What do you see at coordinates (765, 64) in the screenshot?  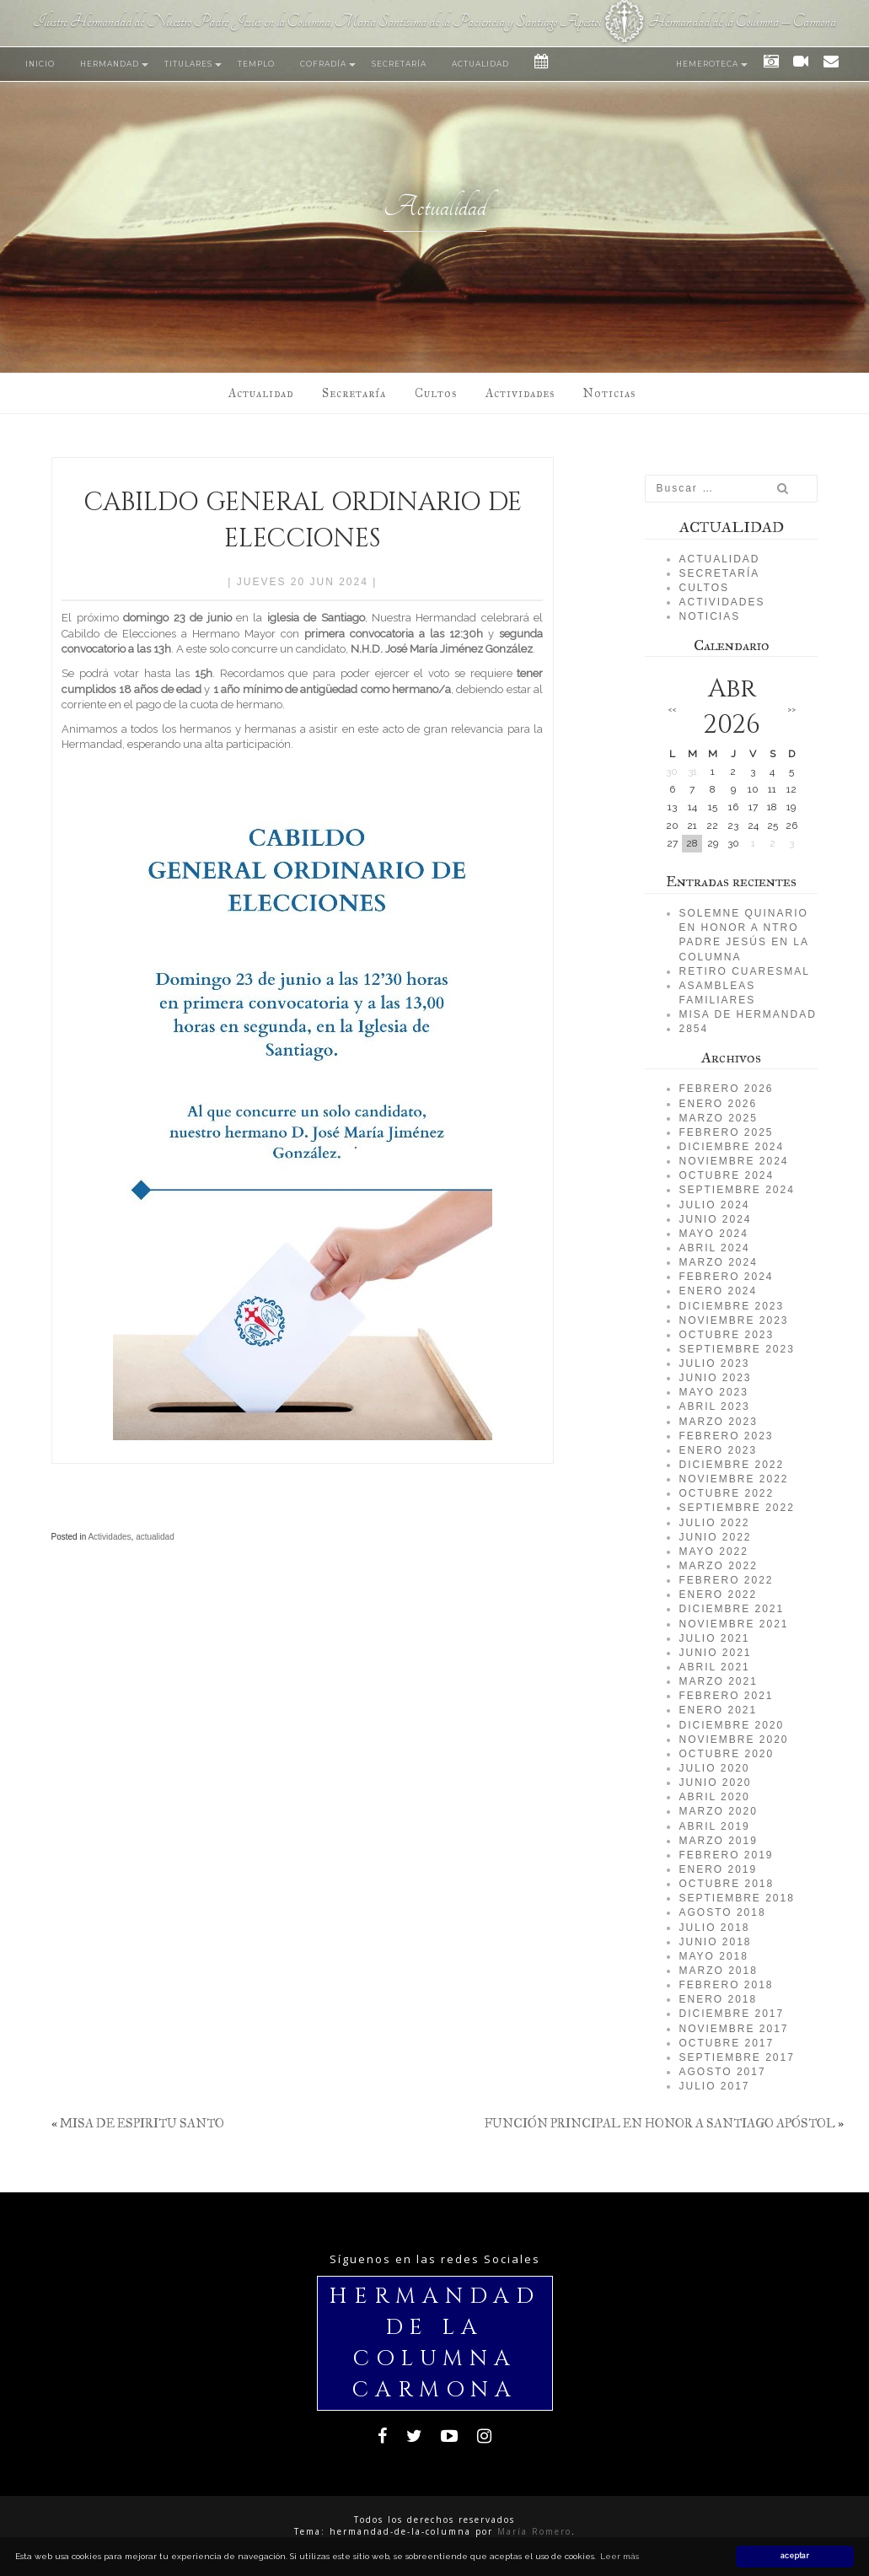 I see `Fotos` at bounding box center [765, 64].